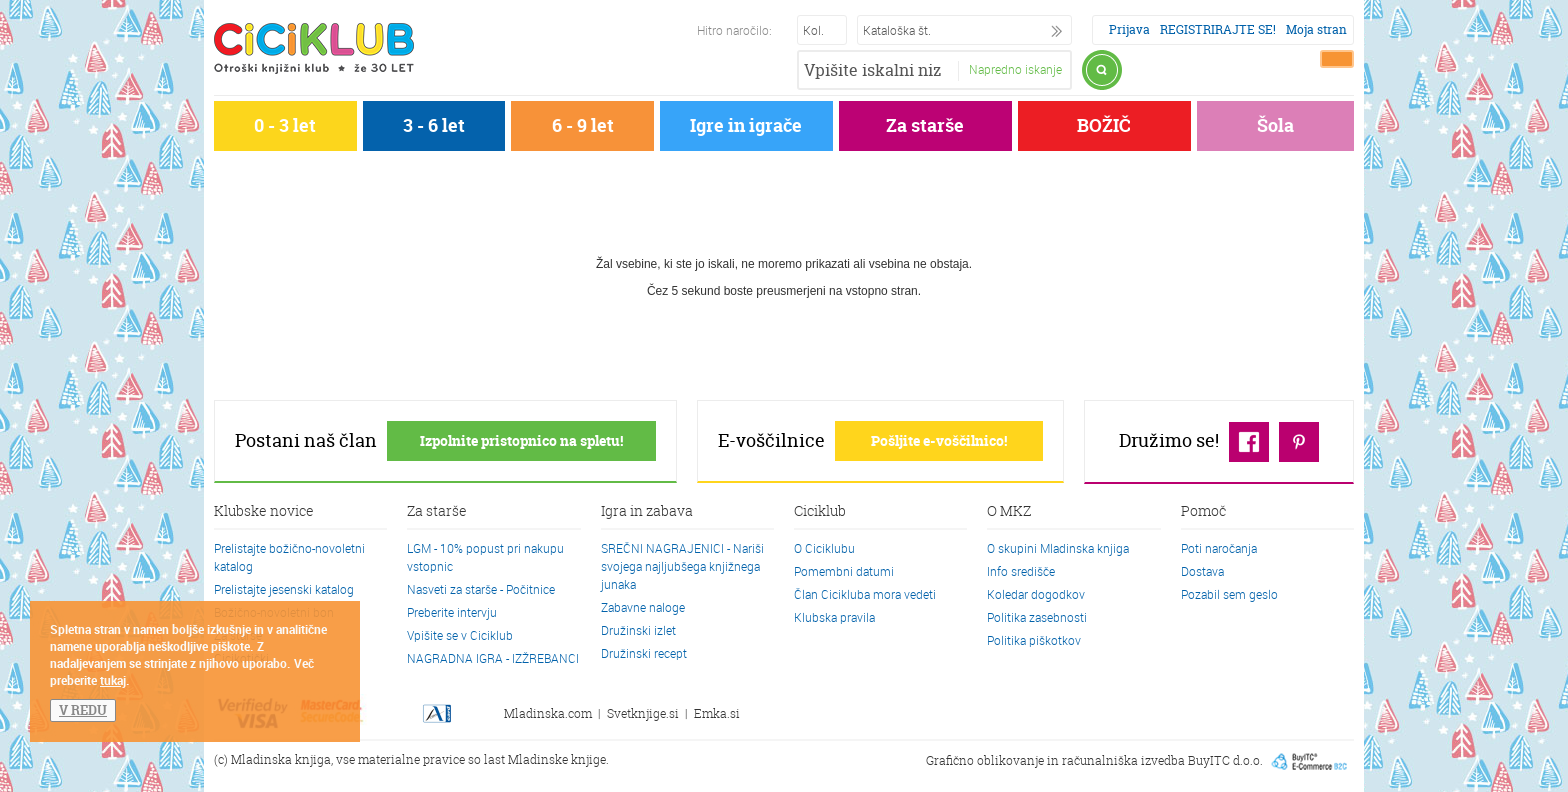  Describe the element at coordinates (746, 125) in the screenshot. I see `Igre in igrače` at that location.